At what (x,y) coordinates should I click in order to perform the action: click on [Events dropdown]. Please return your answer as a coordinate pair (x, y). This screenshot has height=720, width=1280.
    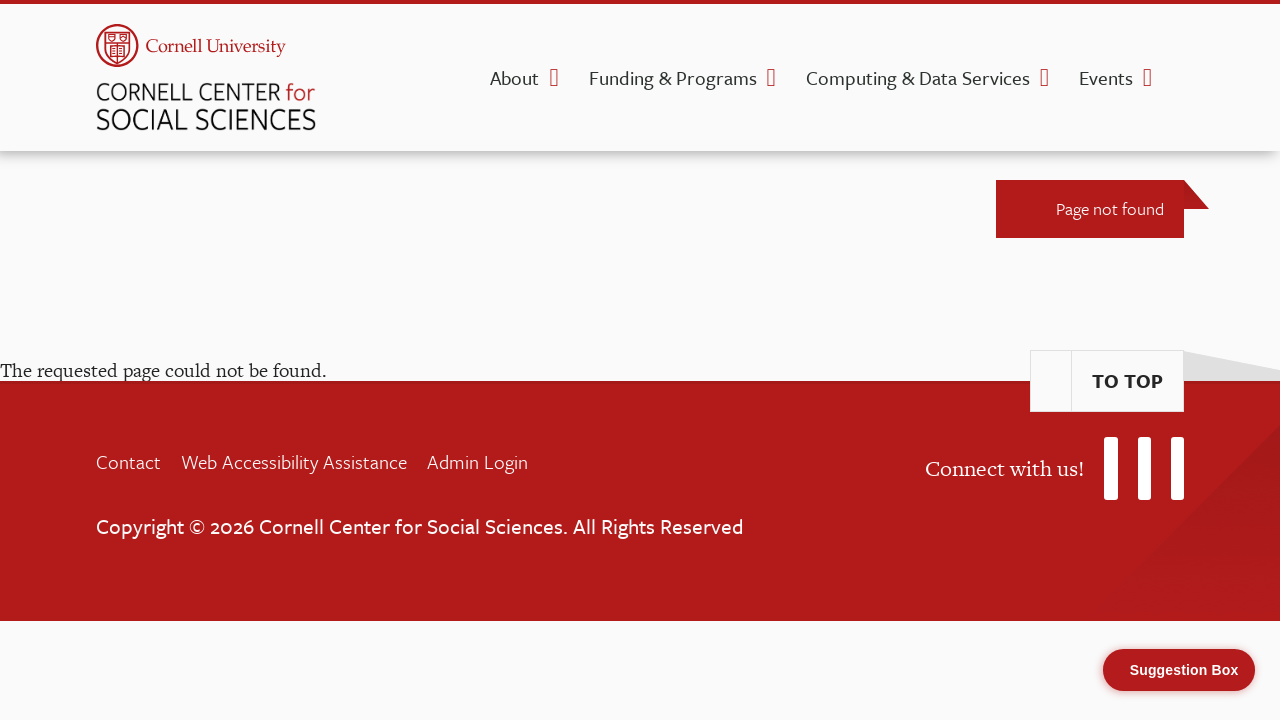
    Looking at the image, I should click on (1147, 78).